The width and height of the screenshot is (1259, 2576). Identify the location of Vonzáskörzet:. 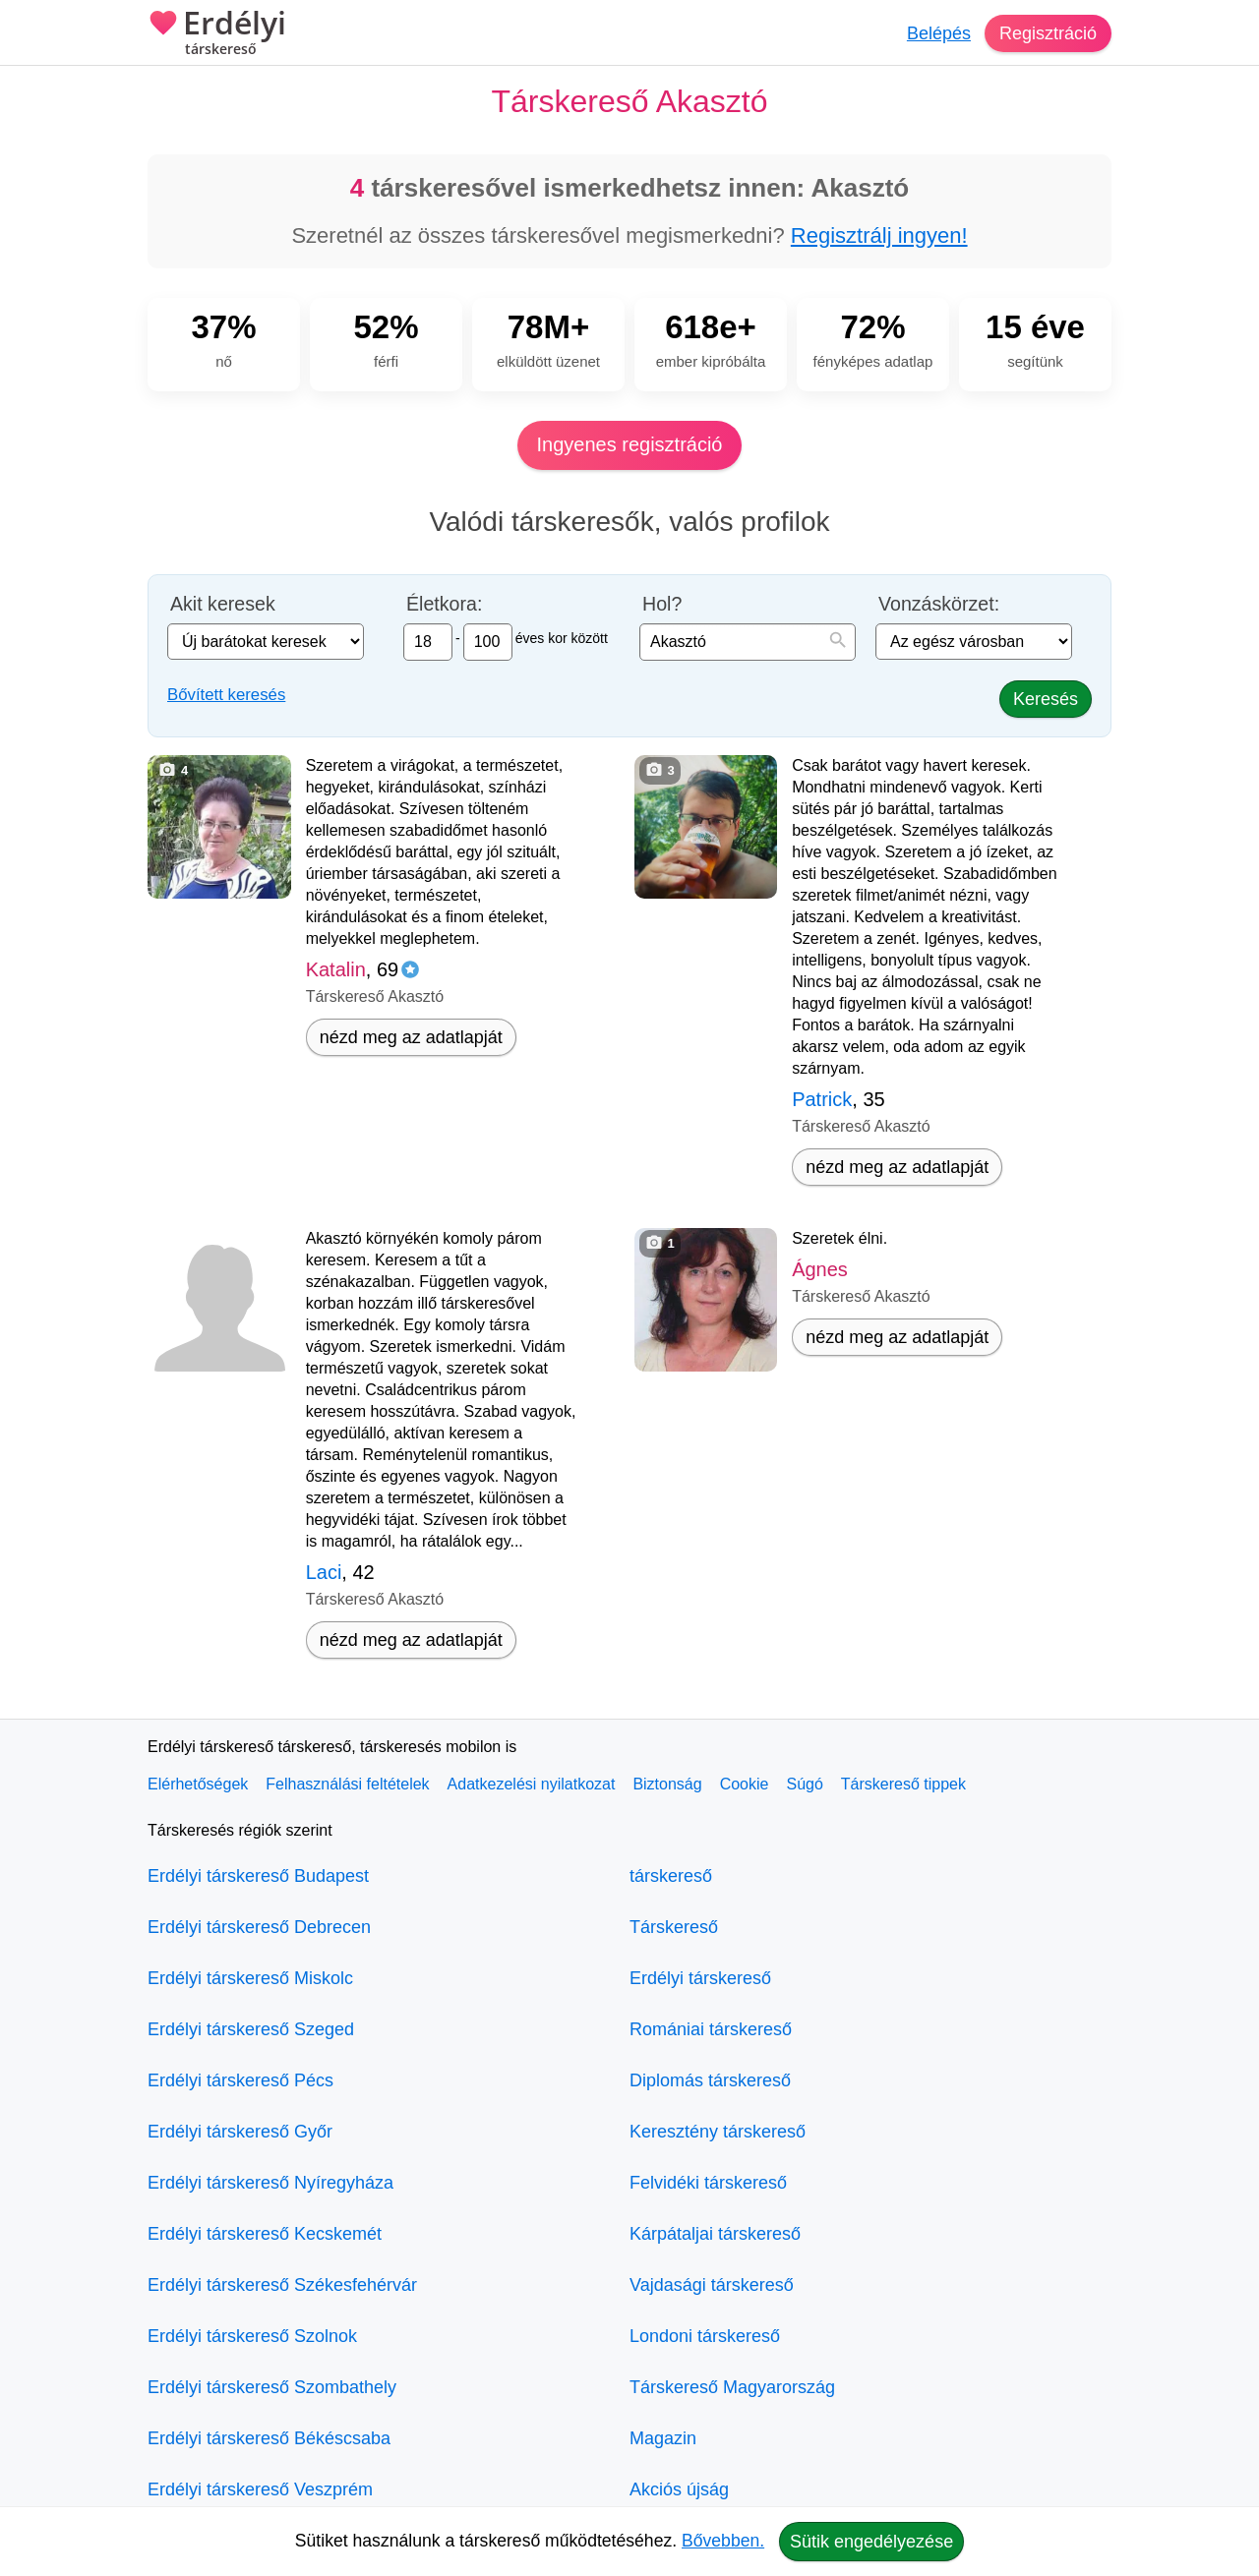
(938, 604).